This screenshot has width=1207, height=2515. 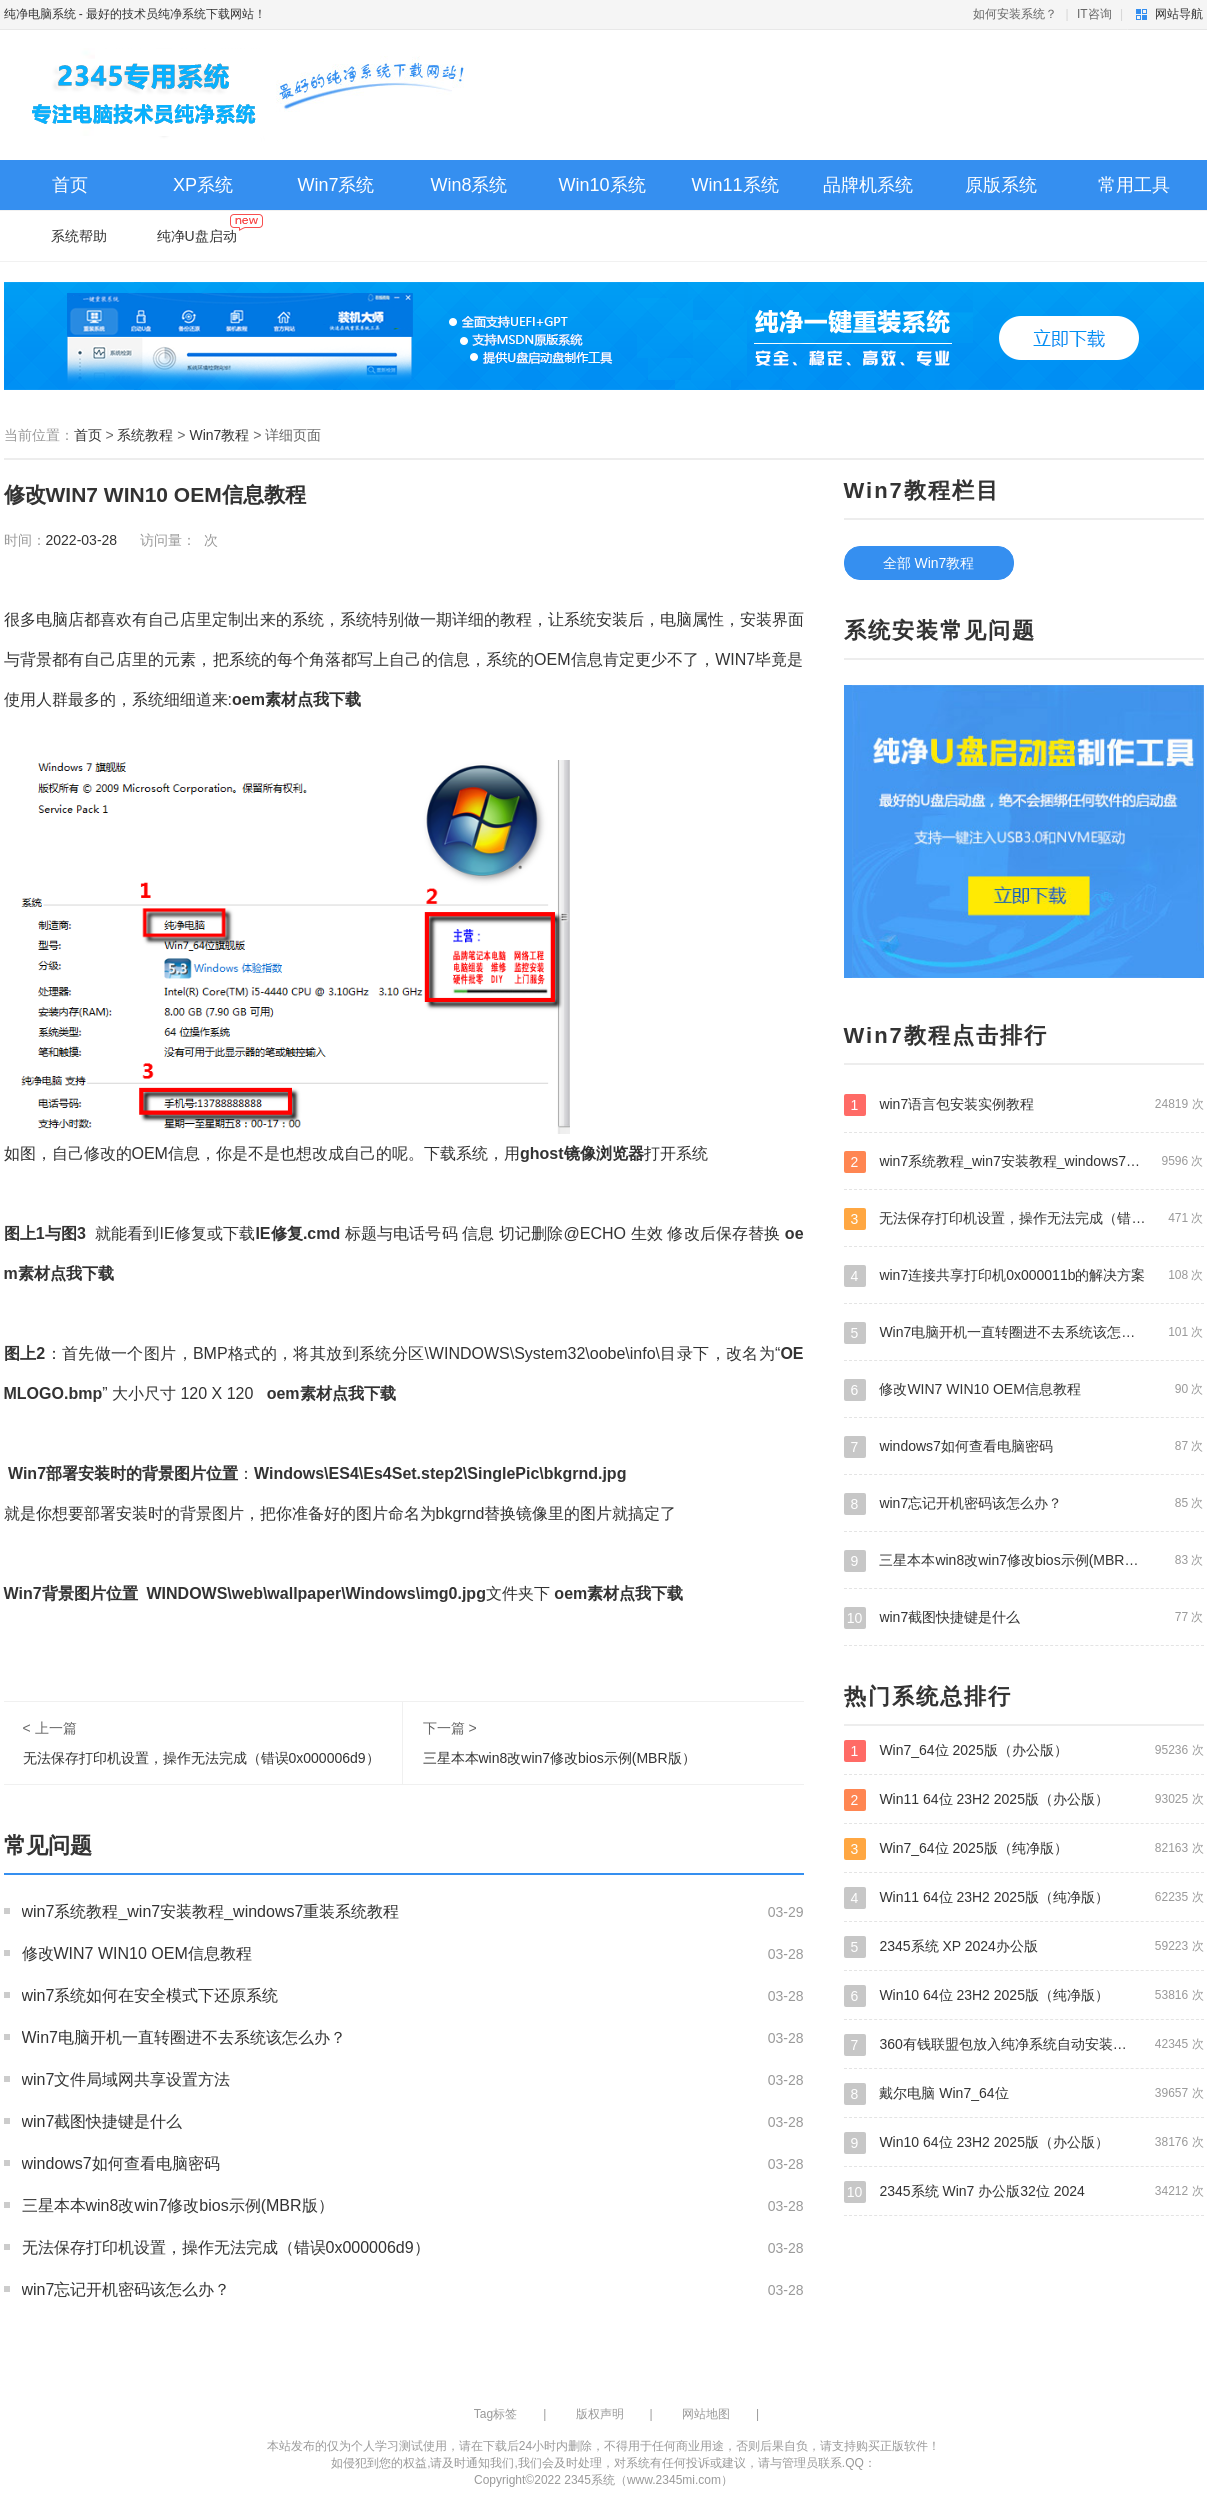 What do you see at coordinates (734, 185) in the screenshot?
I see `Win11系统` at bounding box center [734, 185].